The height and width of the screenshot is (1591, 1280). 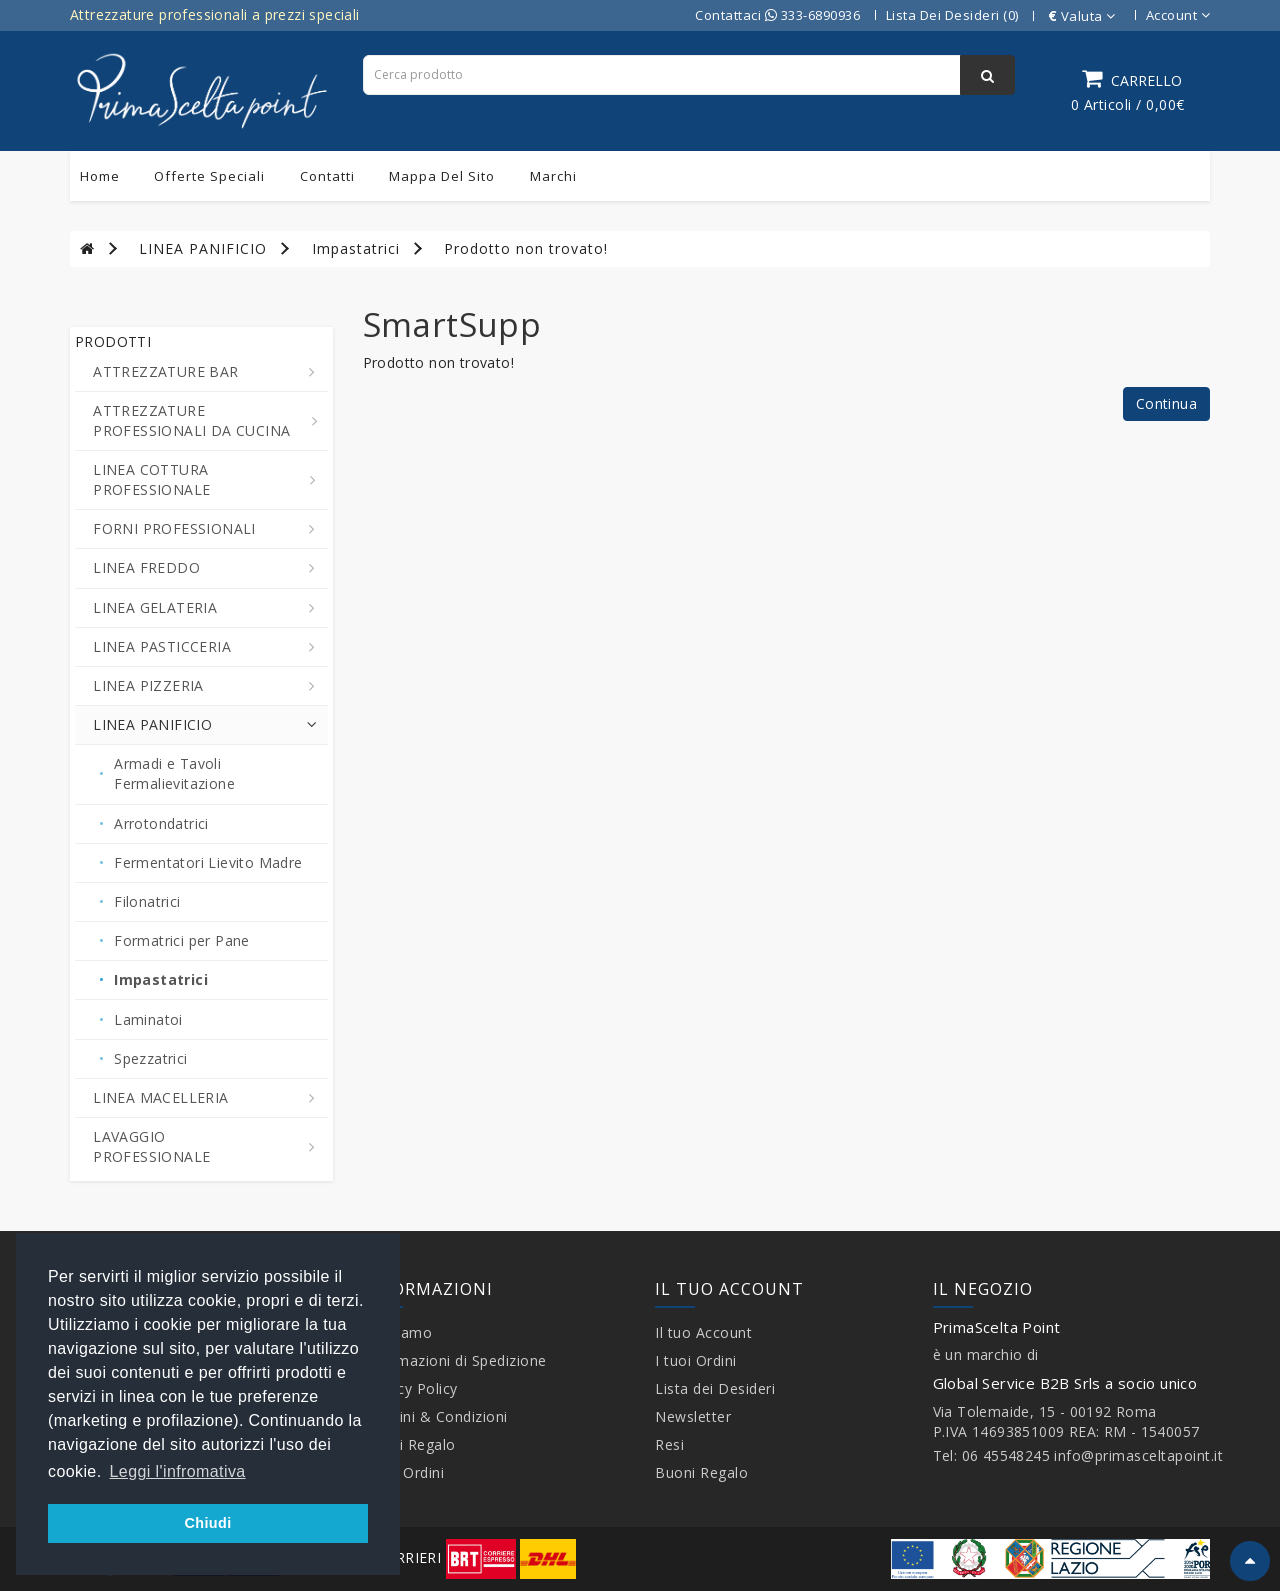 What do you see at coordinates (327, 176) in the screenshot?
I see `Contatti` at bounding box center [327, 176].